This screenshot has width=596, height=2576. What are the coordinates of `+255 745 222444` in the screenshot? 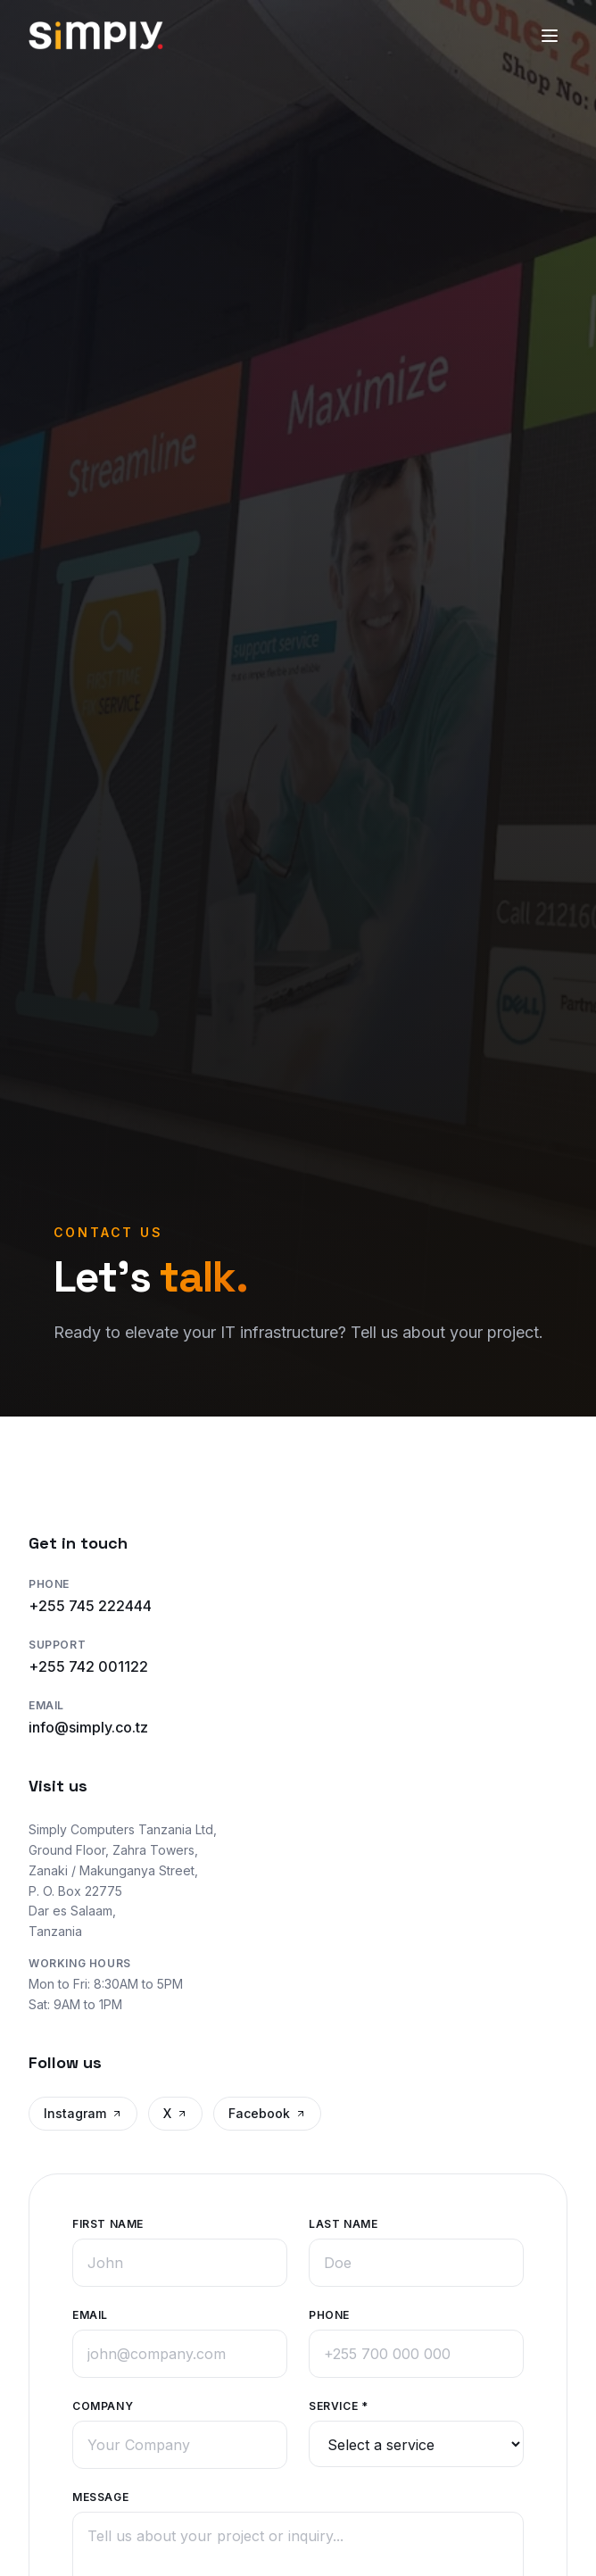 It's located at (90, 1606).